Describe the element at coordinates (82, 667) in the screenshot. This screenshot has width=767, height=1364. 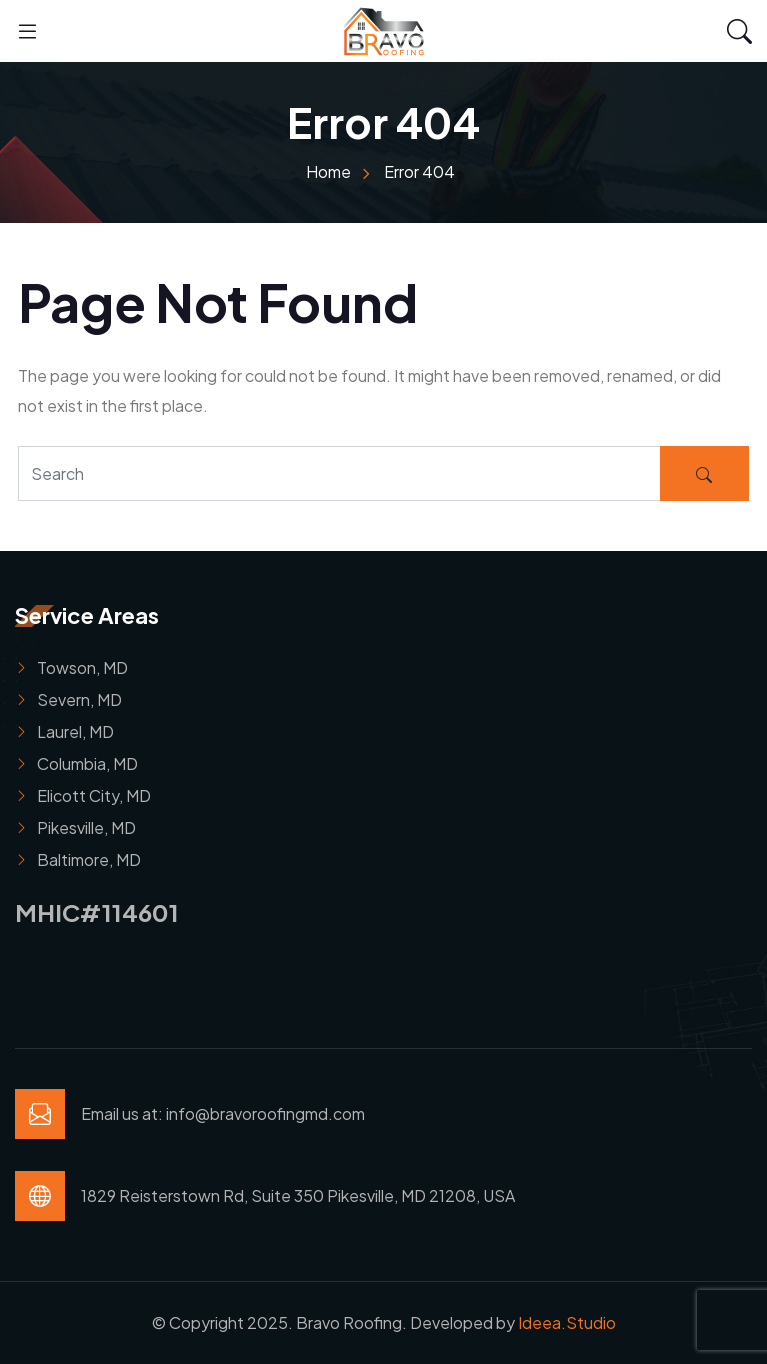
I see `Towson, MD` at that location.